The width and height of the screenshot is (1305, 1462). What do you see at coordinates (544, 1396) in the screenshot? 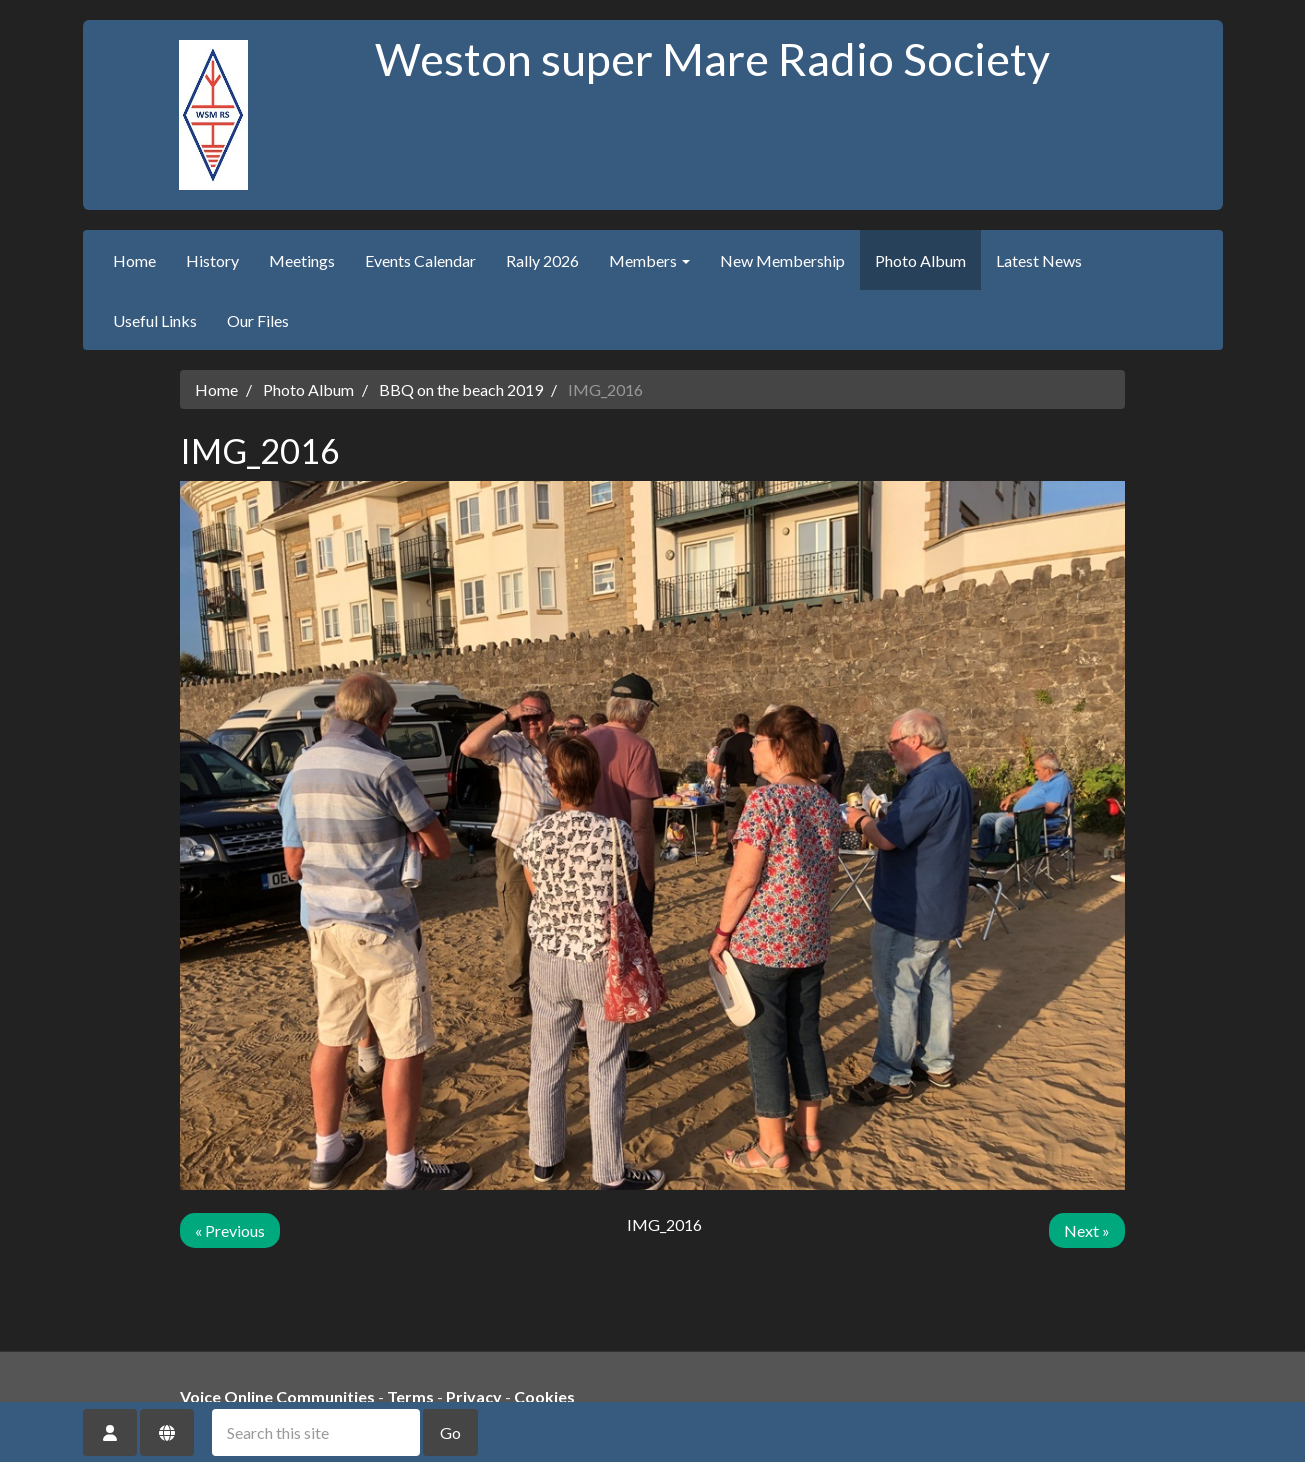
I see `Cookies` at bounding box center [544, 1396].